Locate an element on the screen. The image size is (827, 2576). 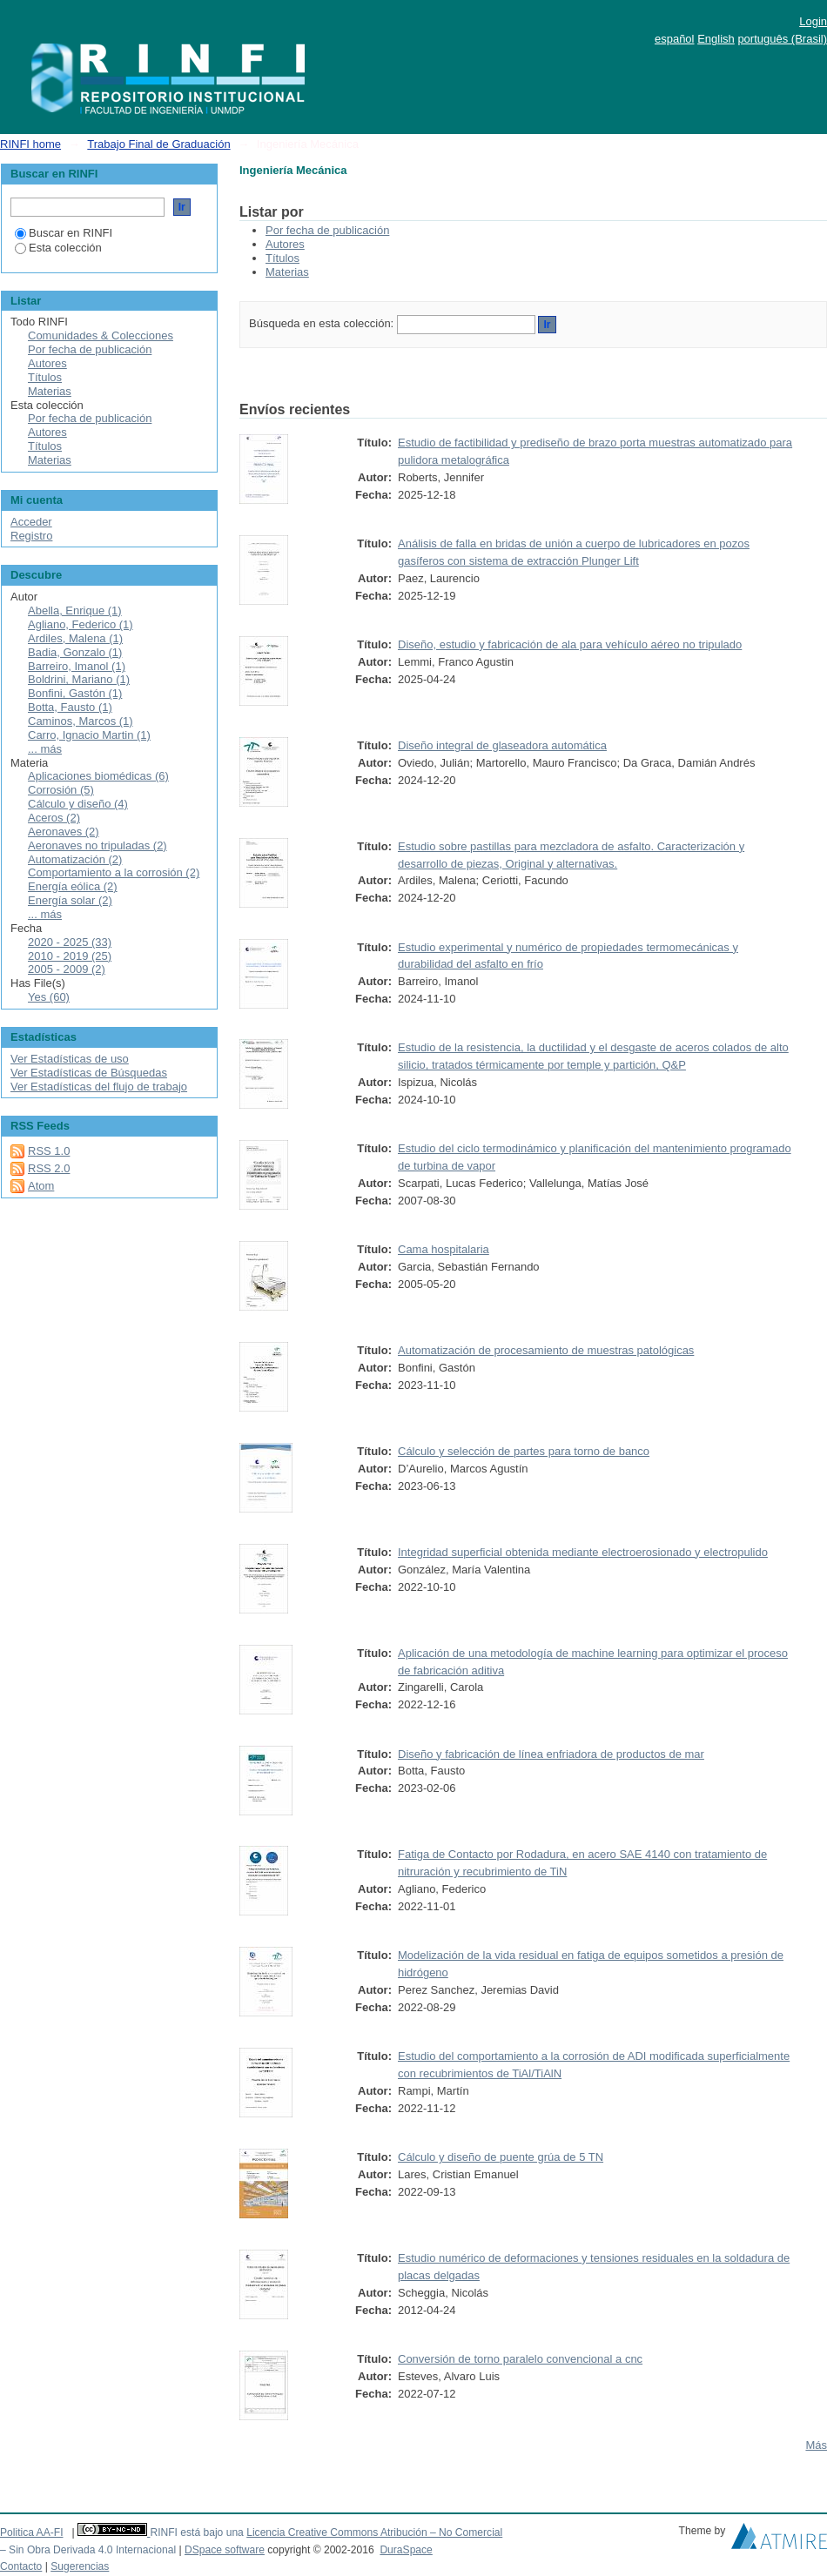
Ardiles, Malena (1) is located at coordinates (75, 638).